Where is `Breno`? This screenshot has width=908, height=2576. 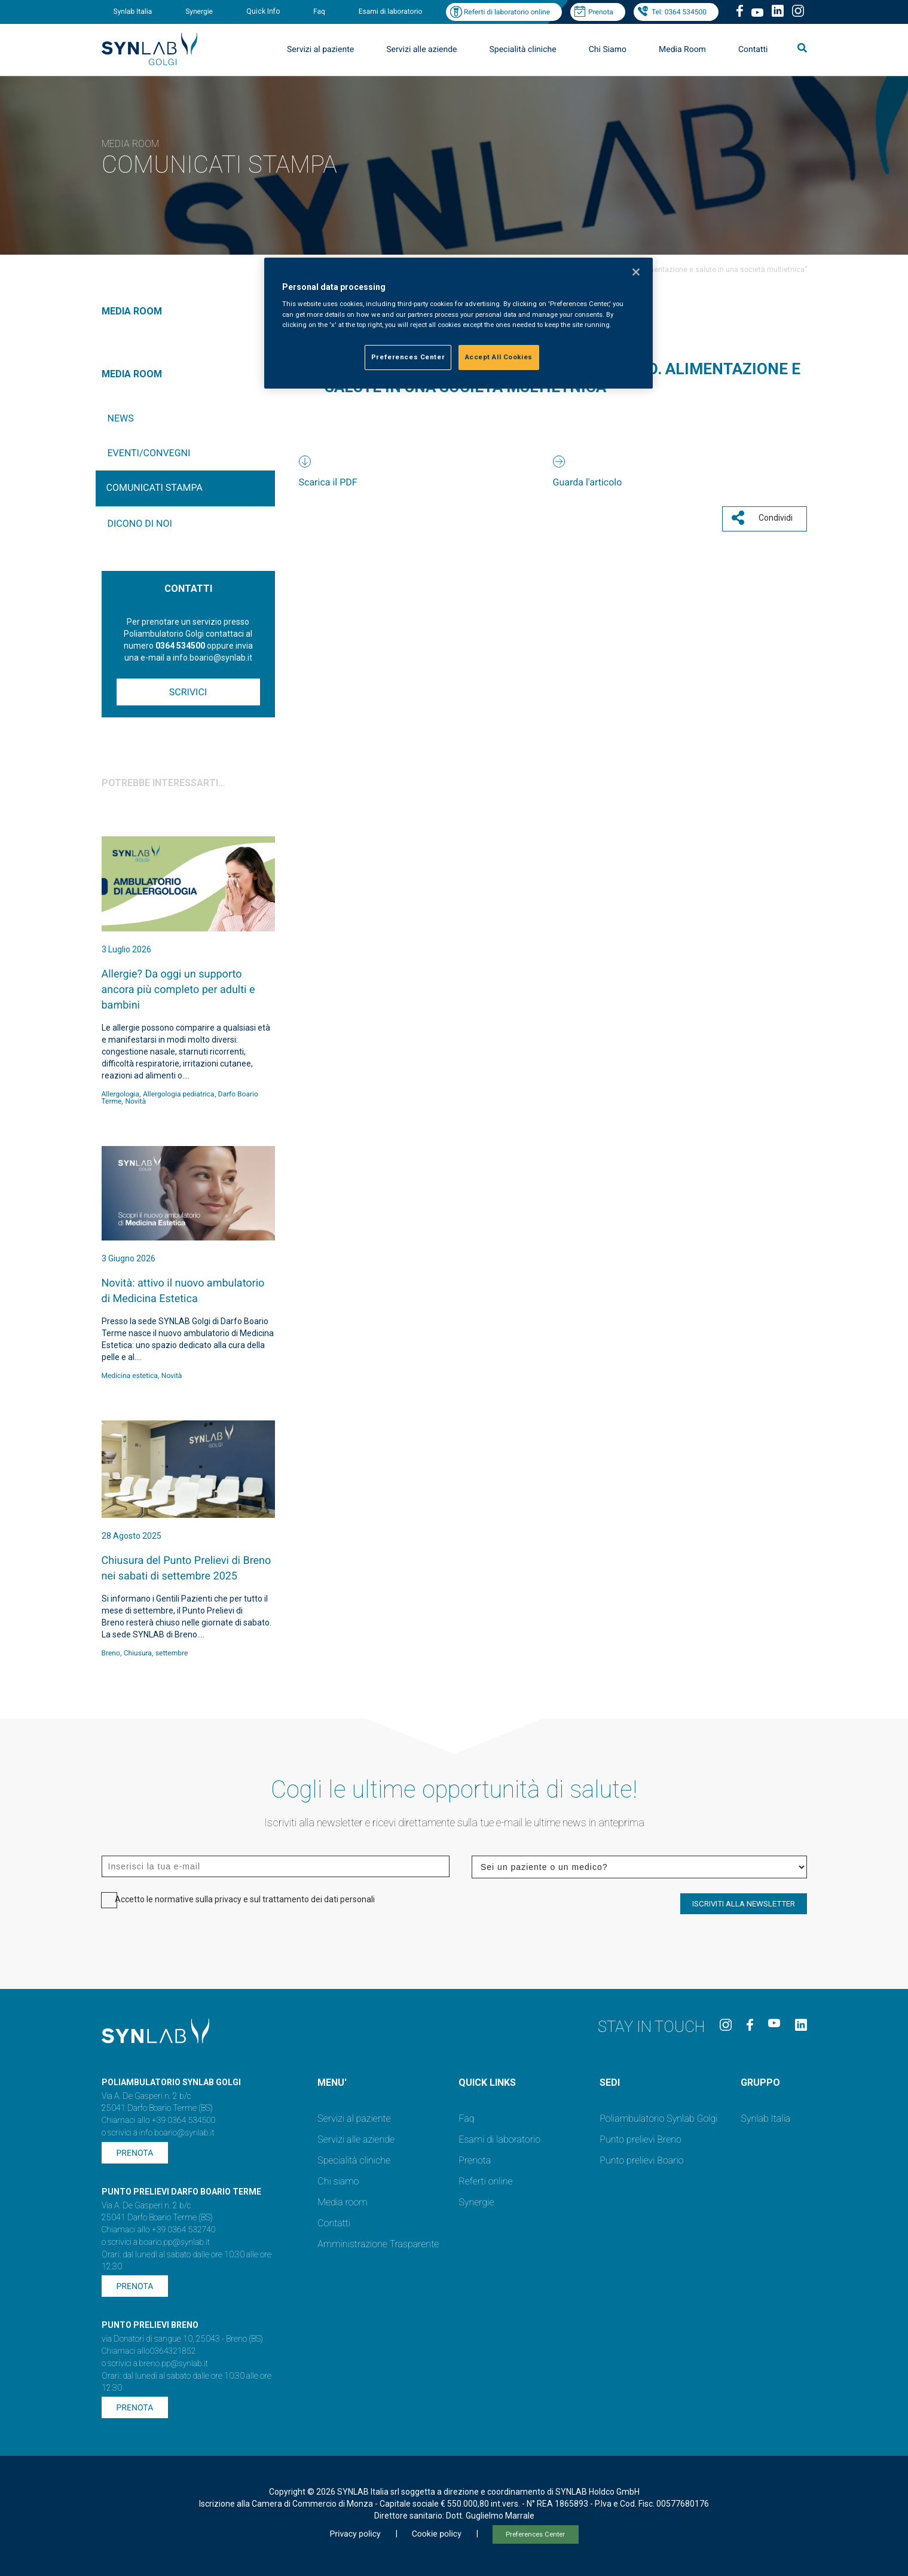 Breno is located at coordinates (111, 1653).